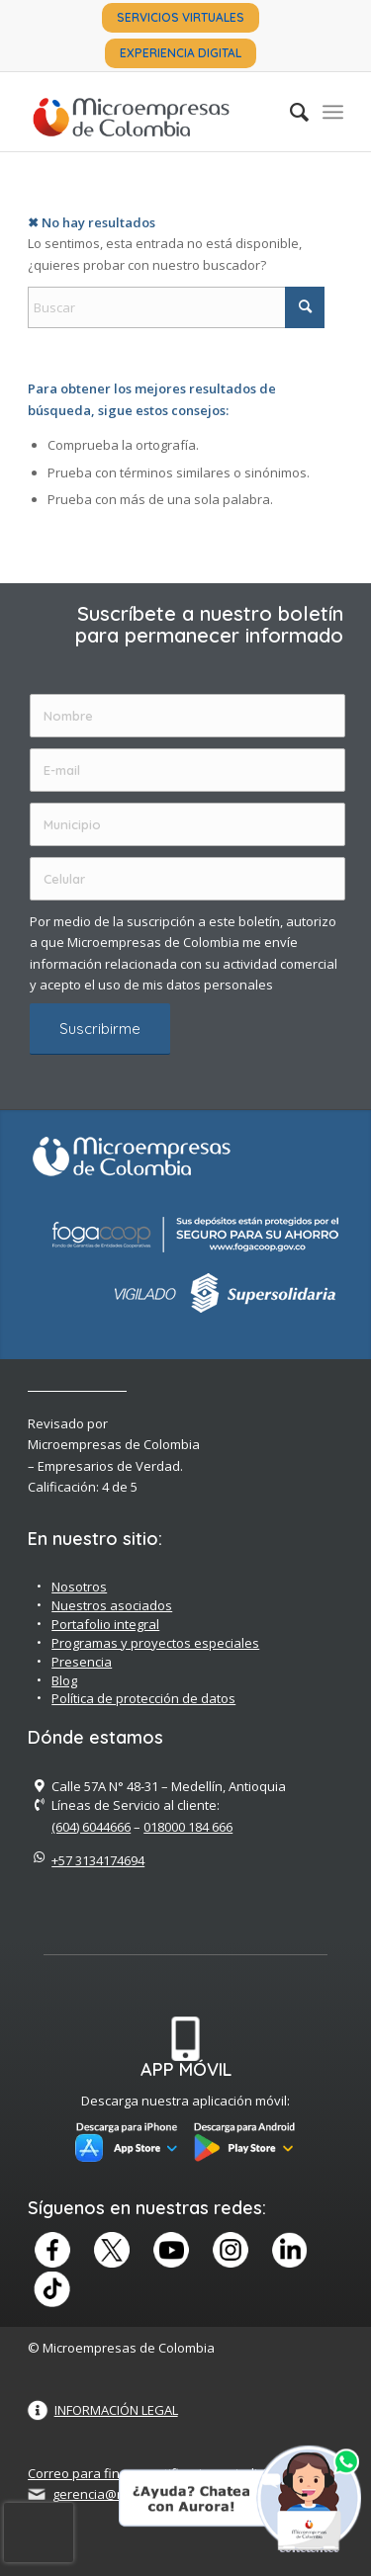 This screenshot has height=2576, width=371. Describe the element at coordinates (64, 1680) in the screenshot. I see `Blog` at that location.